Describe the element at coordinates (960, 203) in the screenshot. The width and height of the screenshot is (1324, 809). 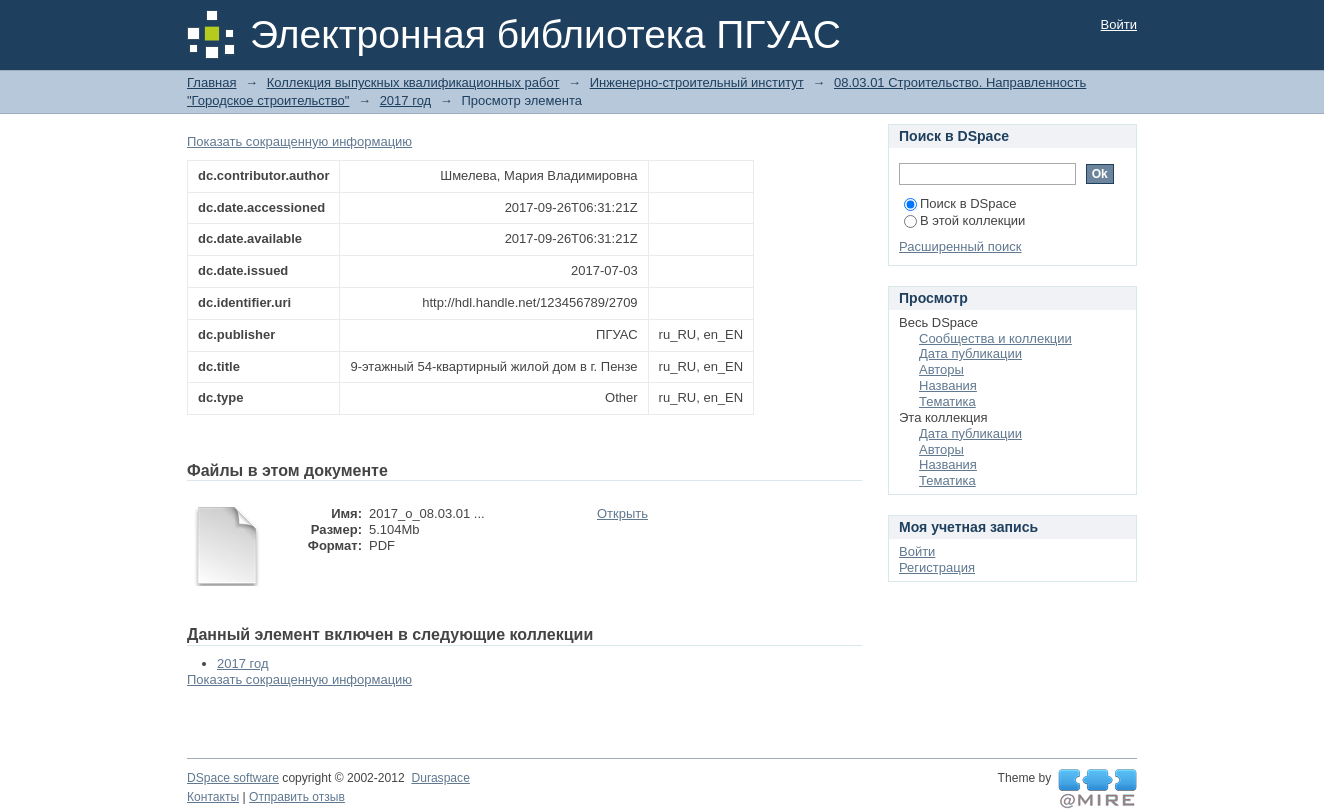
I see `Поиск в DSpace` at that location.